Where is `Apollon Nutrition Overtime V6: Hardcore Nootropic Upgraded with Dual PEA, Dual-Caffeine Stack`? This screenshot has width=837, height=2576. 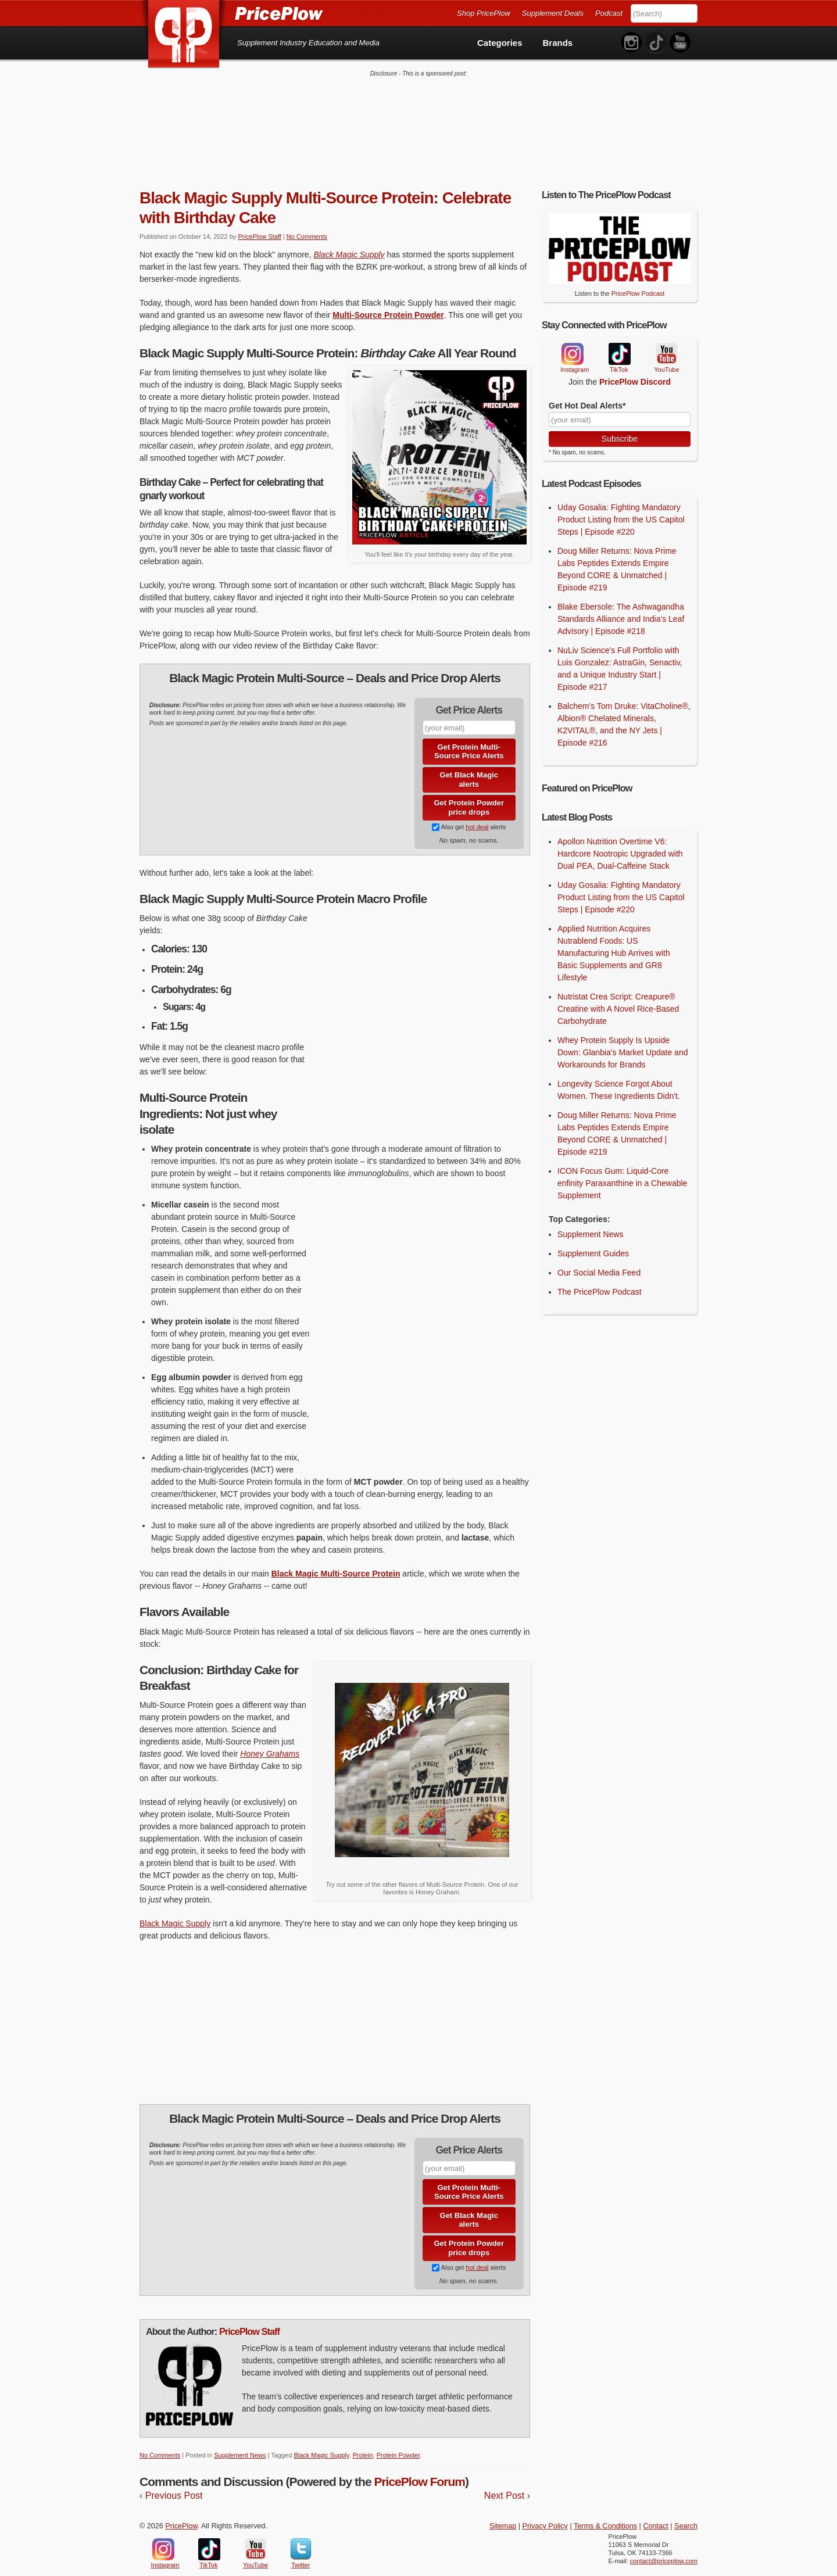
Apollon Nutrition Overtime V6: Hardcore Nootropic Upgraded with Dual PEA, Dual-Caffeine Stack is located at coordinates (620, 841).